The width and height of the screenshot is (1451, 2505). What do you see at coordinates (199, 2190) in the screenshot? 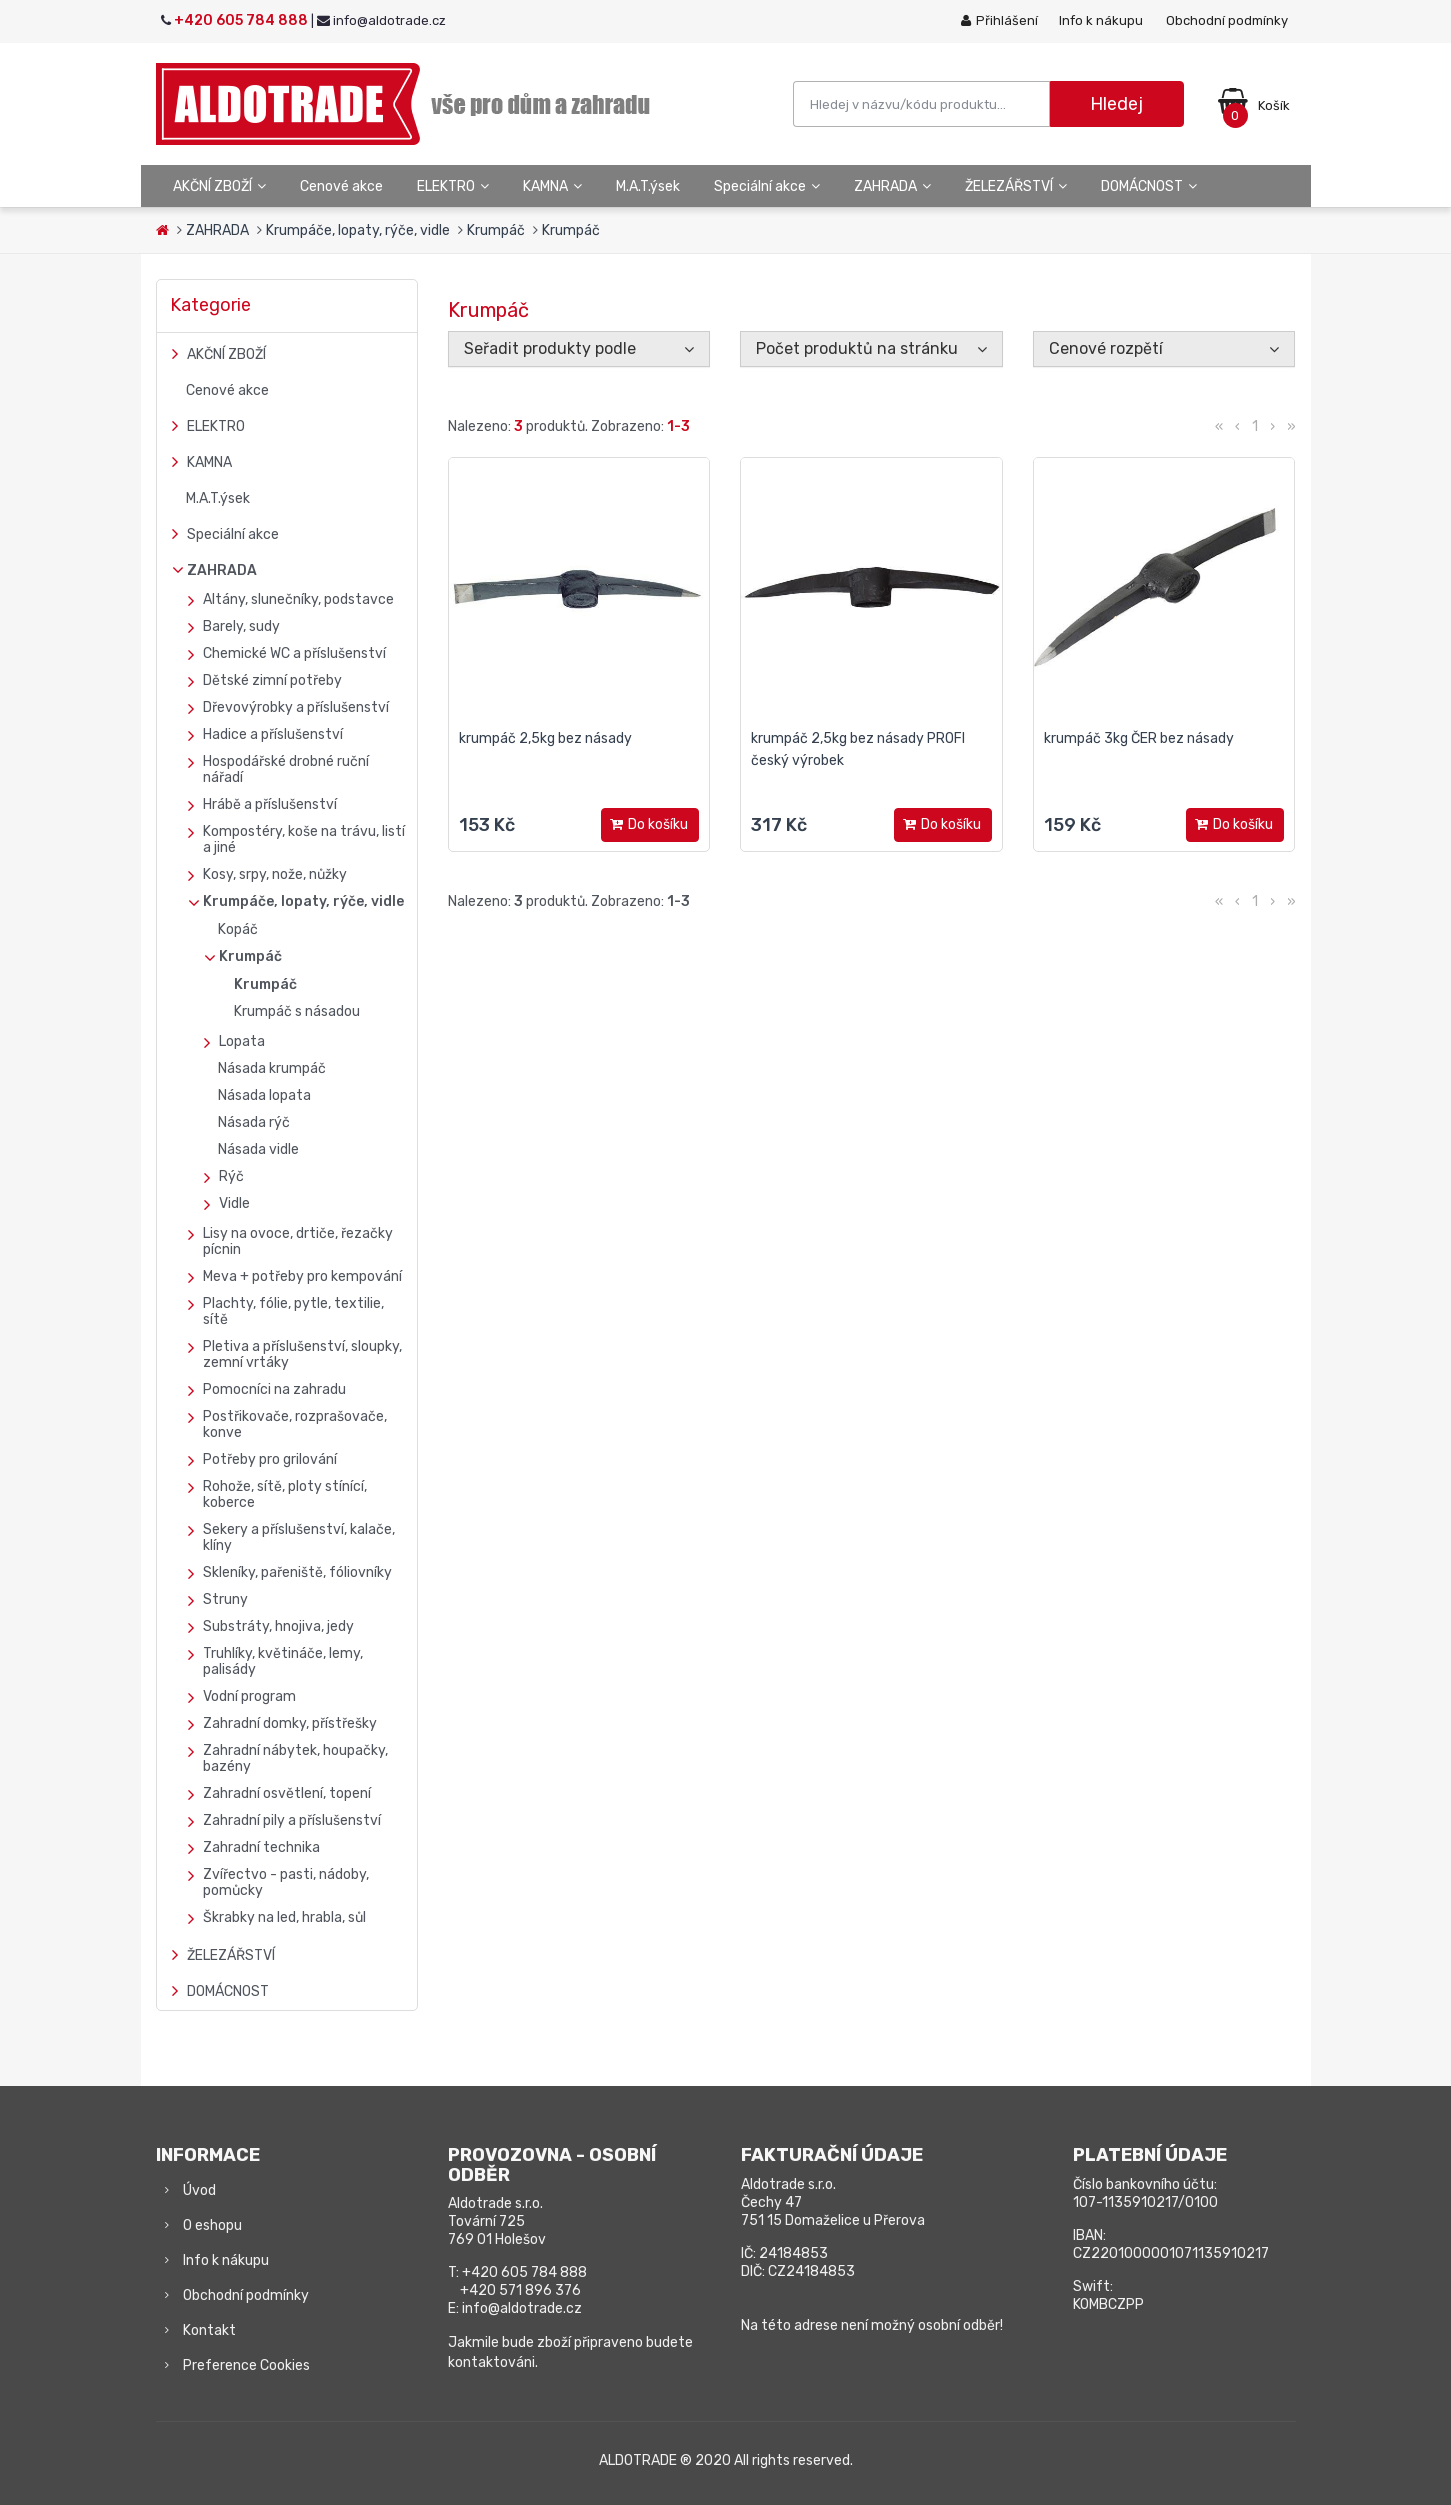
I see `Úvod` at bounding box center [199, 2190].